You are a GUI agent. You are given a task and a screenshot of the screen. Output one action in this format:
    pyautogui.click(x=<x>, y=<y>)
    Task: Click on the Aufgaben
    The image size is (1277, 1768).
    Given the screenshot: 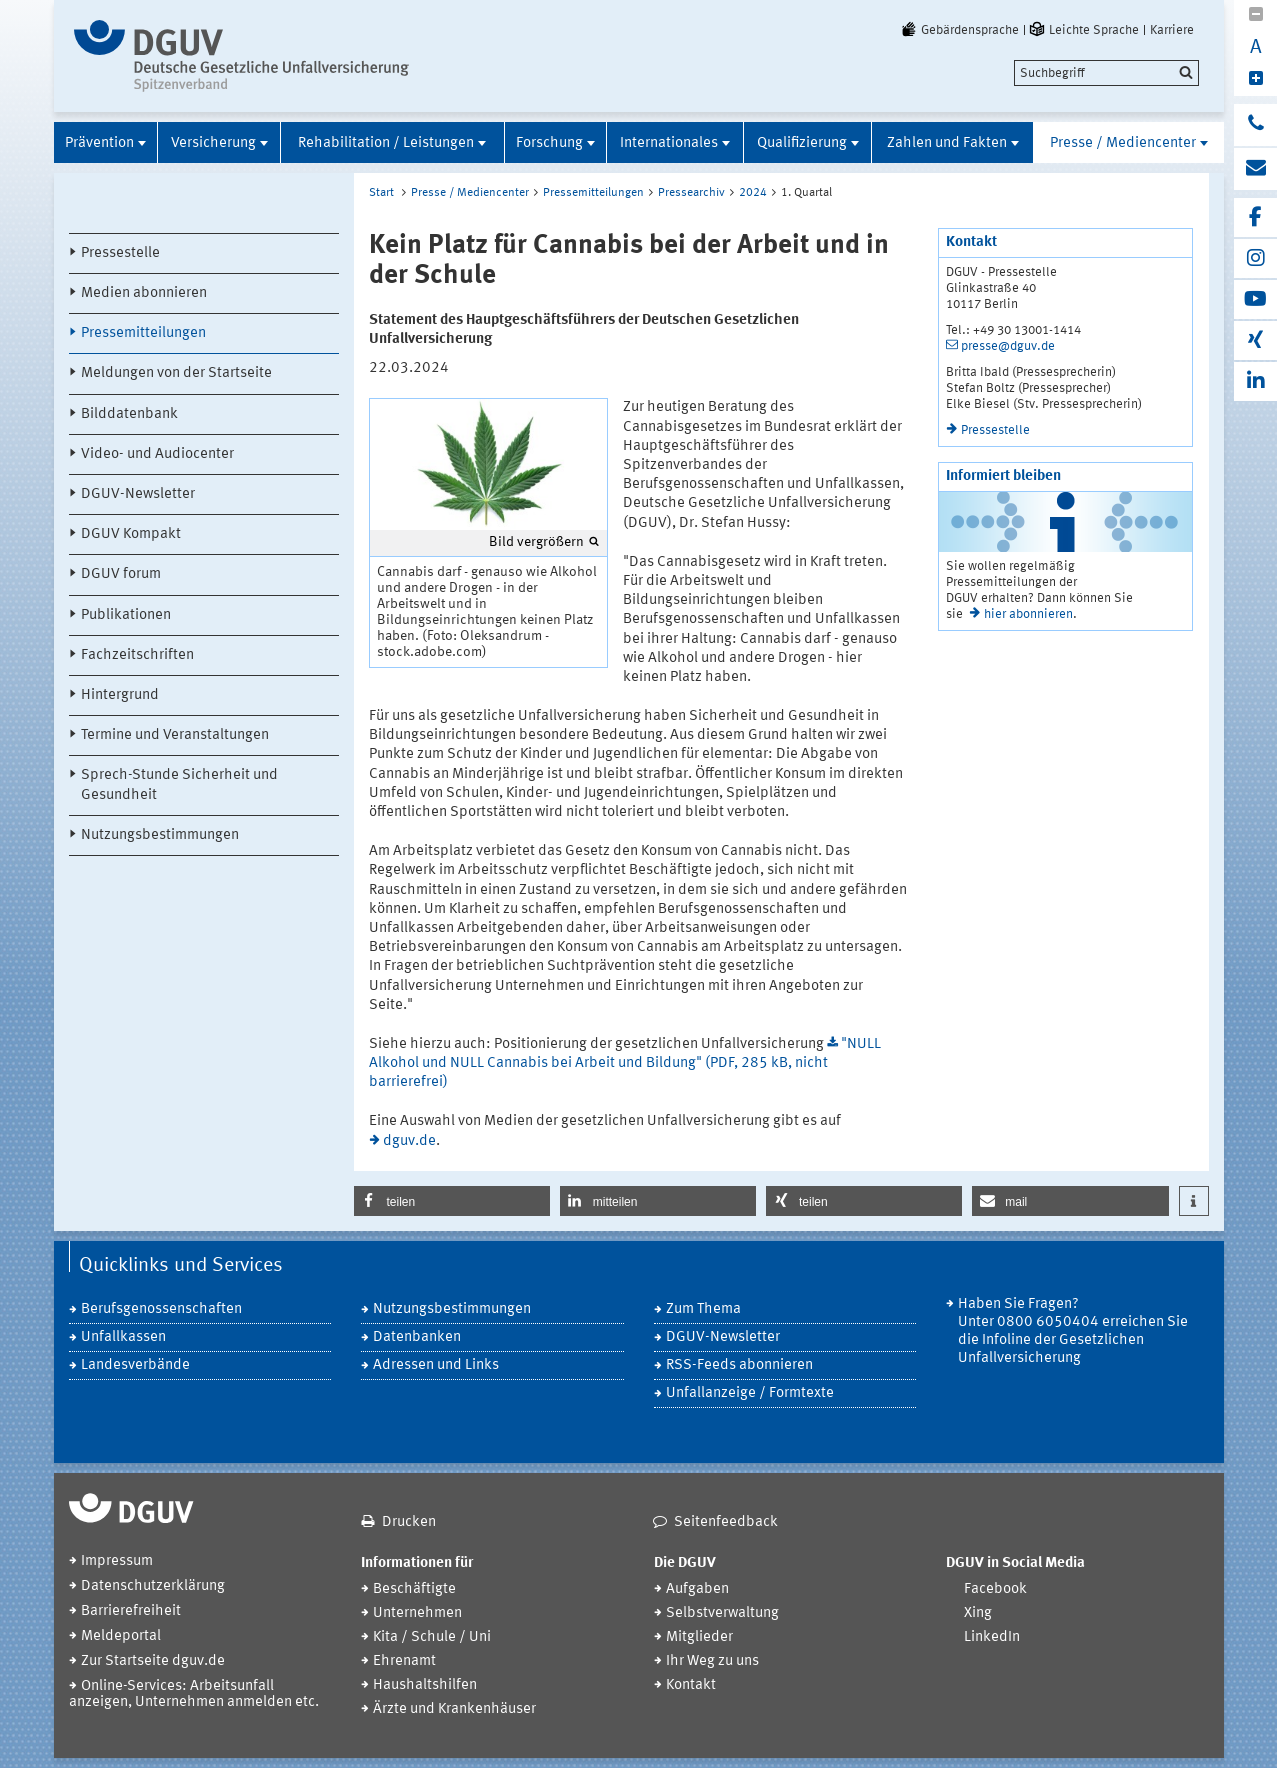 What is the action you would take?
    pyautogui.click(x=697, y=1589)
    